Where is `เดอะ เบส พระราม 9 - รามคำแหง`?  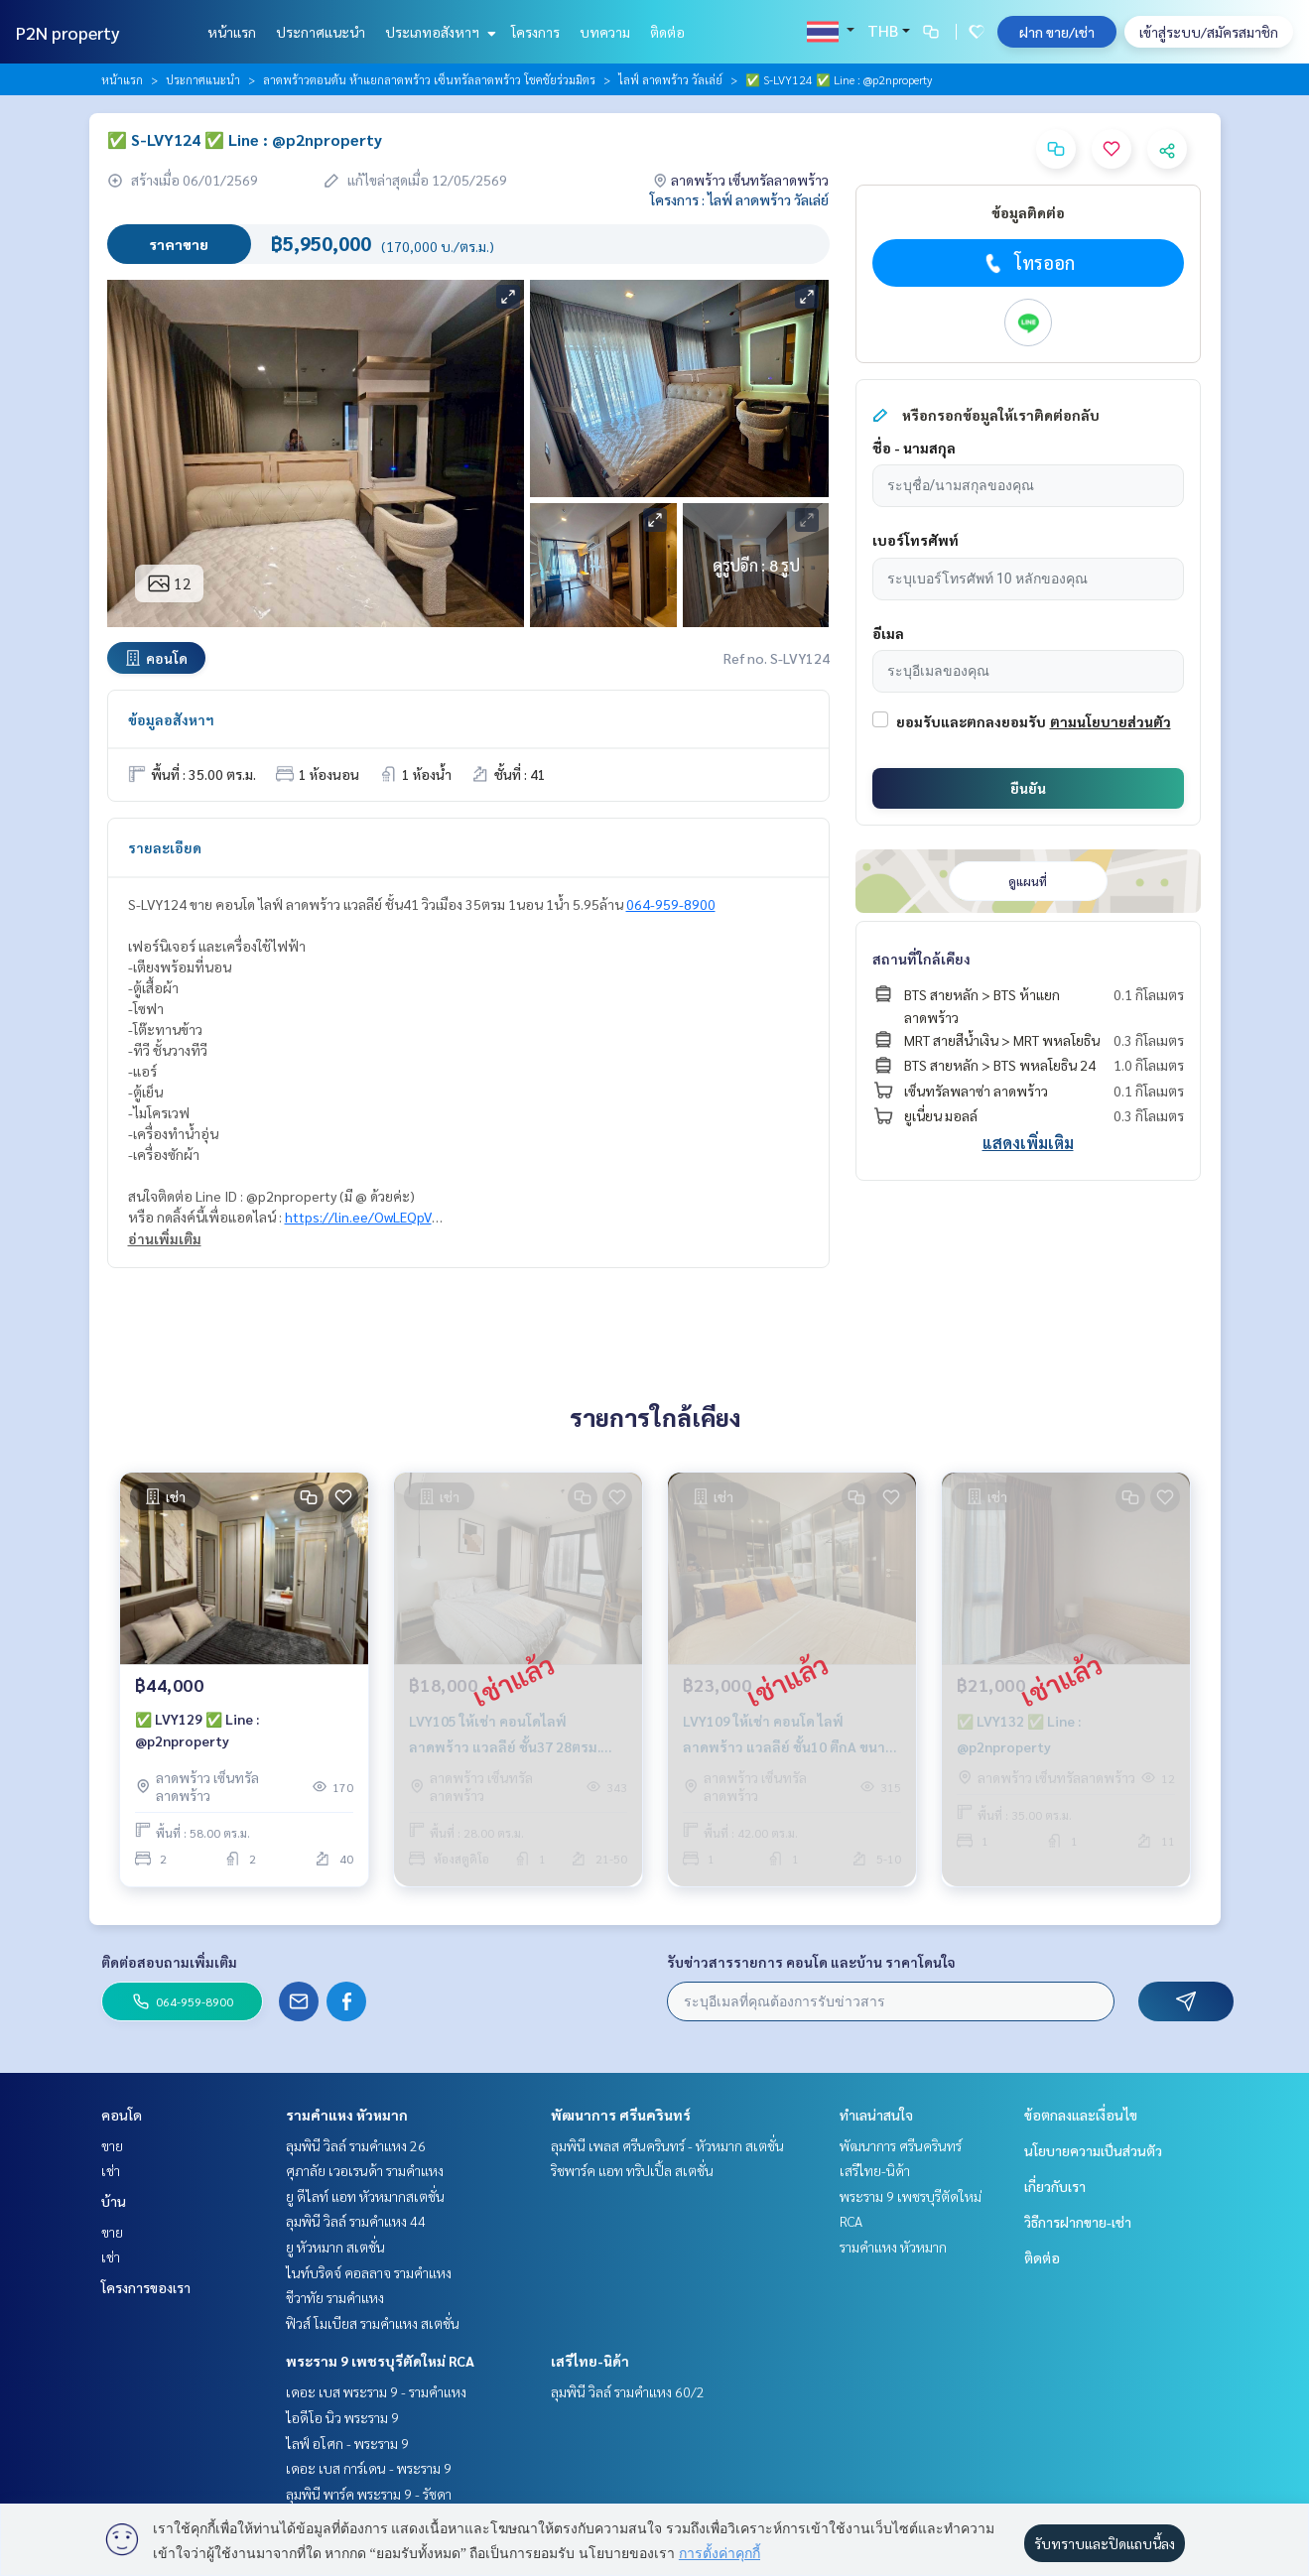 เดอะ เบส พระราม 9 - รามคำแหง is located at coordinates (376, 2391).